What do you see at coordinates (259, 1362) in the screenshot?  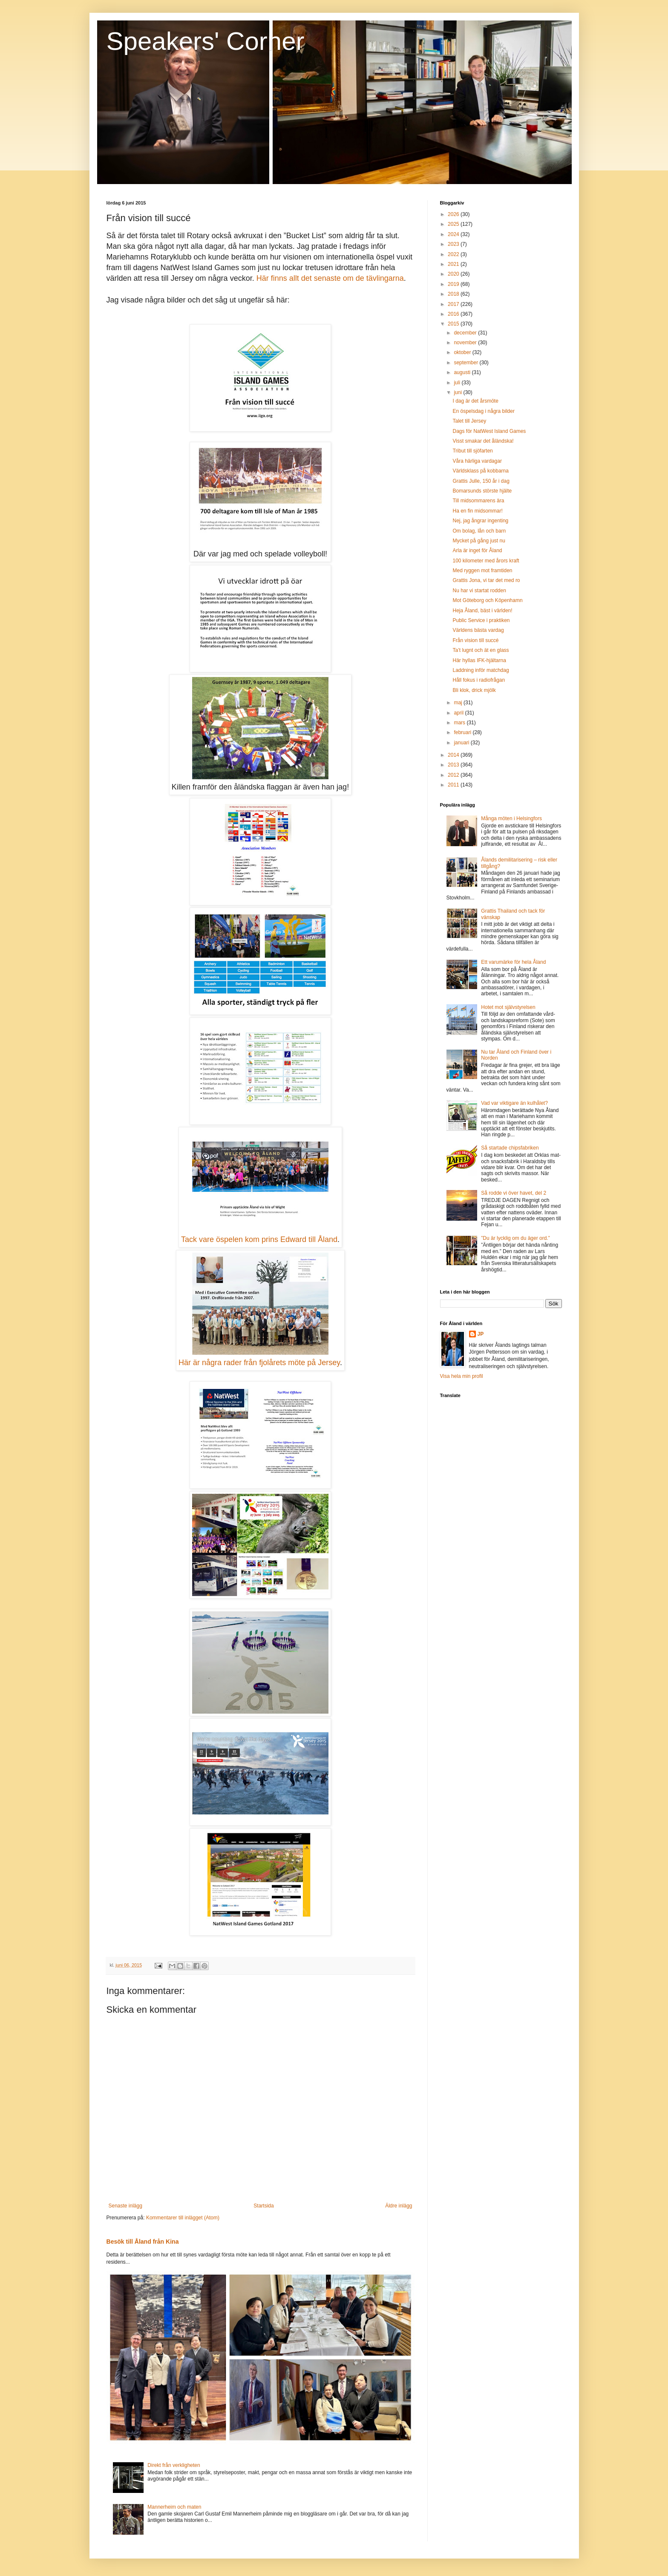 I see `Här är några rader från fjolårets möte på Jersey` at bounding box center [259, 1362].